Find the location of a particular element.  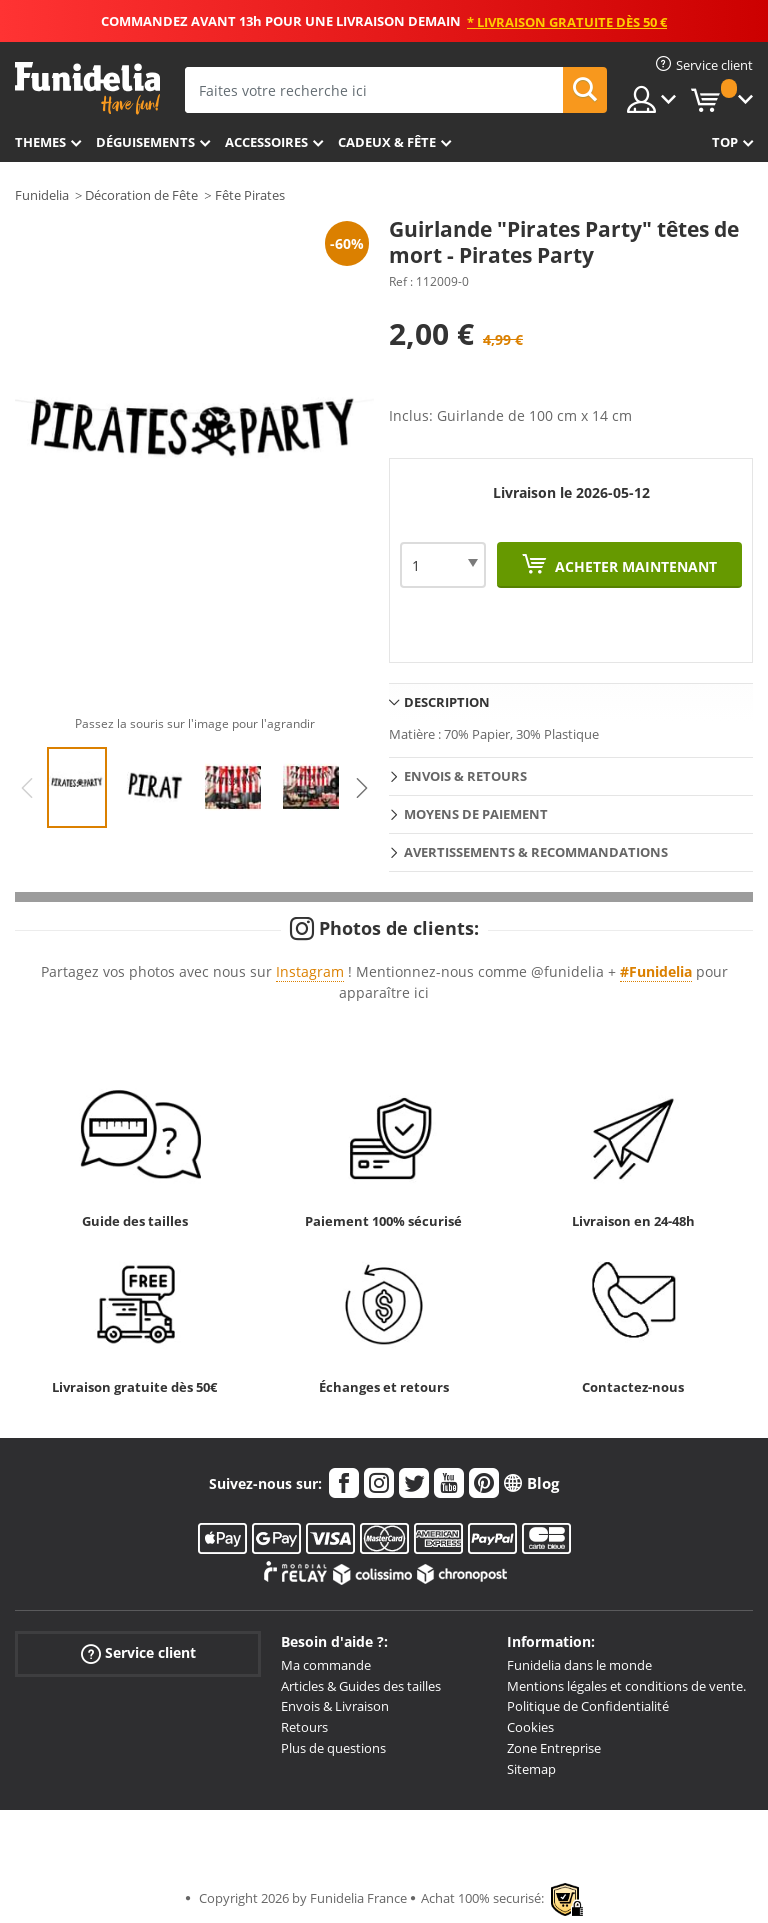

Previous is located at coordinates (27, 788).